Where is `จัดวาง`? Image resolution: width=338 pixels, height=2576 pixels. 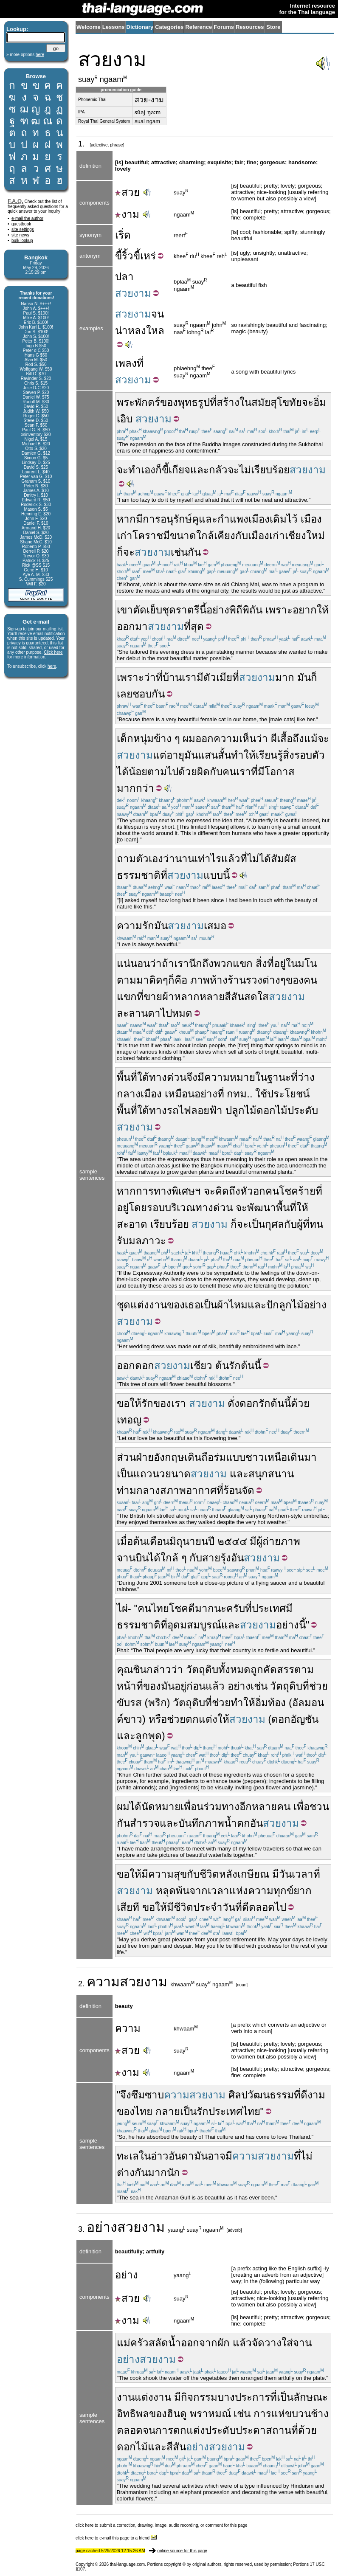
จัดวาง is located at coordinates (267, 2342).